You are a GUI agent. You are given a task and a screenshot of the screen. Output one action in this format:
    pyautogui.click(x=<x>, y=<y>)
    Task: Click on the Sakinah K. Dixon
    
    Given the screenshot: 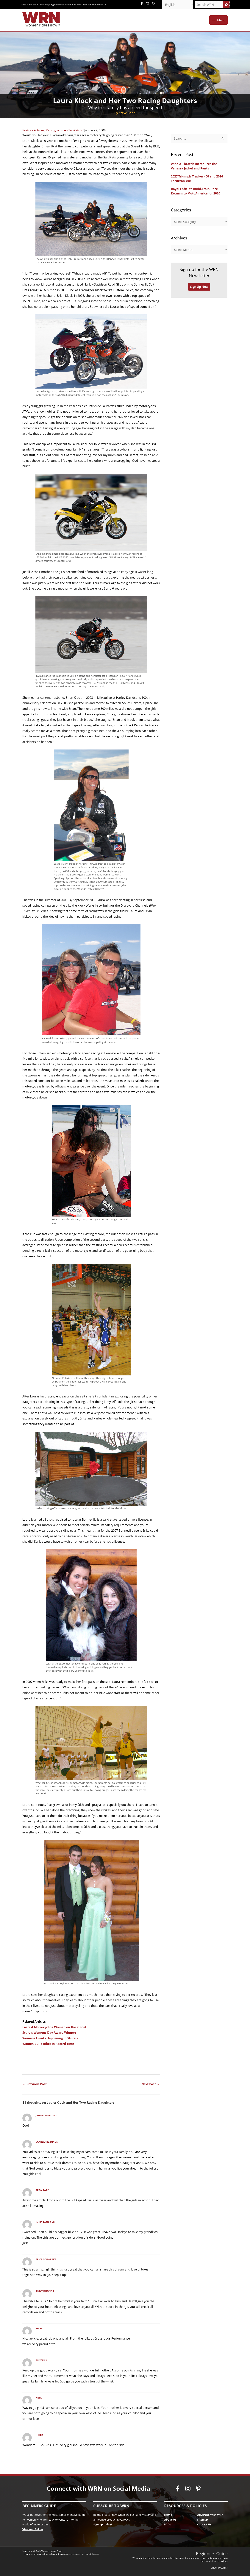 What is the action you would take?
    pyautogui.click(x=47, y=2141)
    